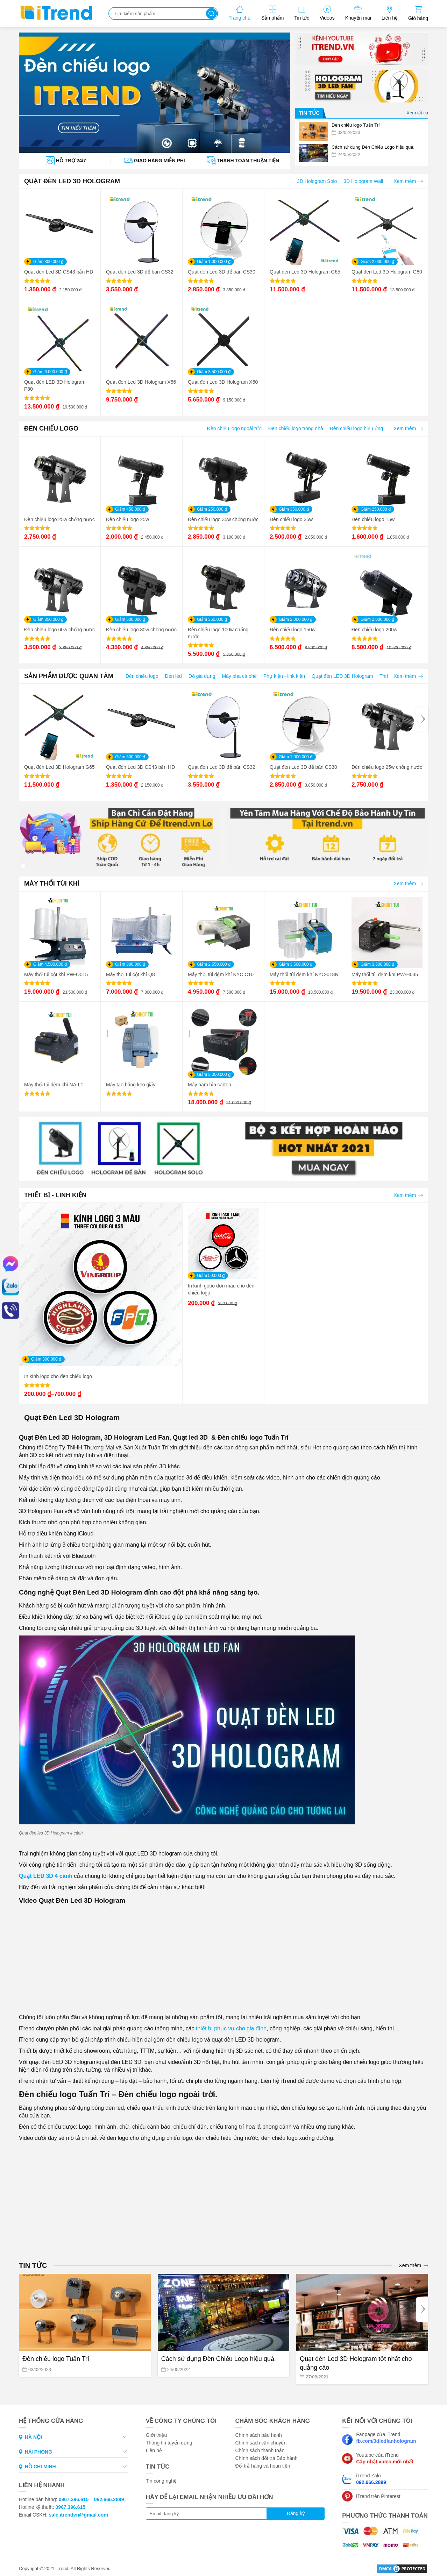 The image size is (447, 2576). Describe the element at coordinates (295, 428) in the screenshot. I see `Đèn chiếu logo trong nhà` at that location.